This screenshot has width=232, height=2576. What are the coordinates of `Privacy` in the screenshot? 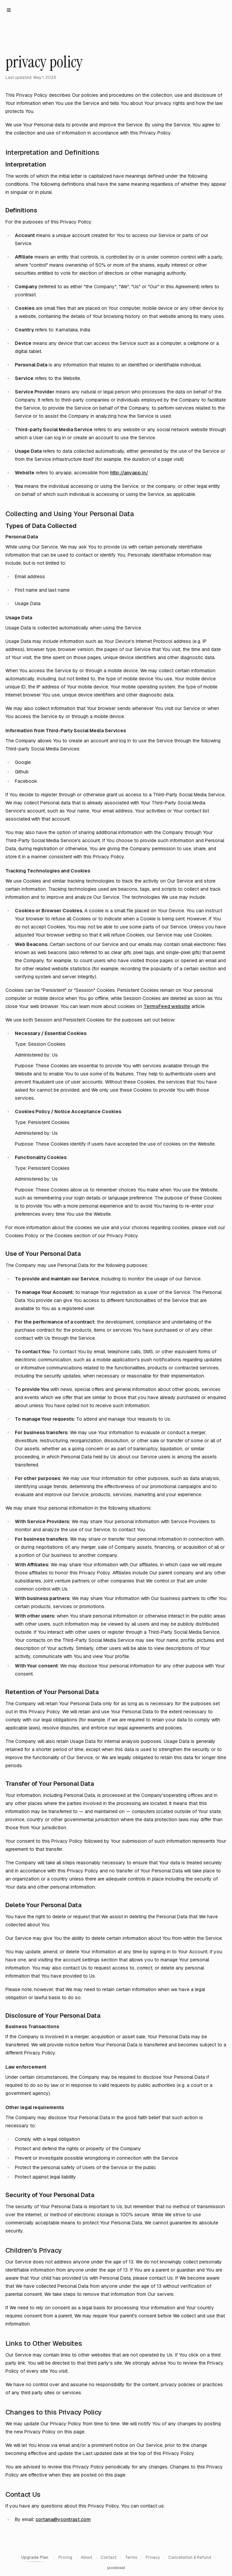 It's located at (153, 2557).